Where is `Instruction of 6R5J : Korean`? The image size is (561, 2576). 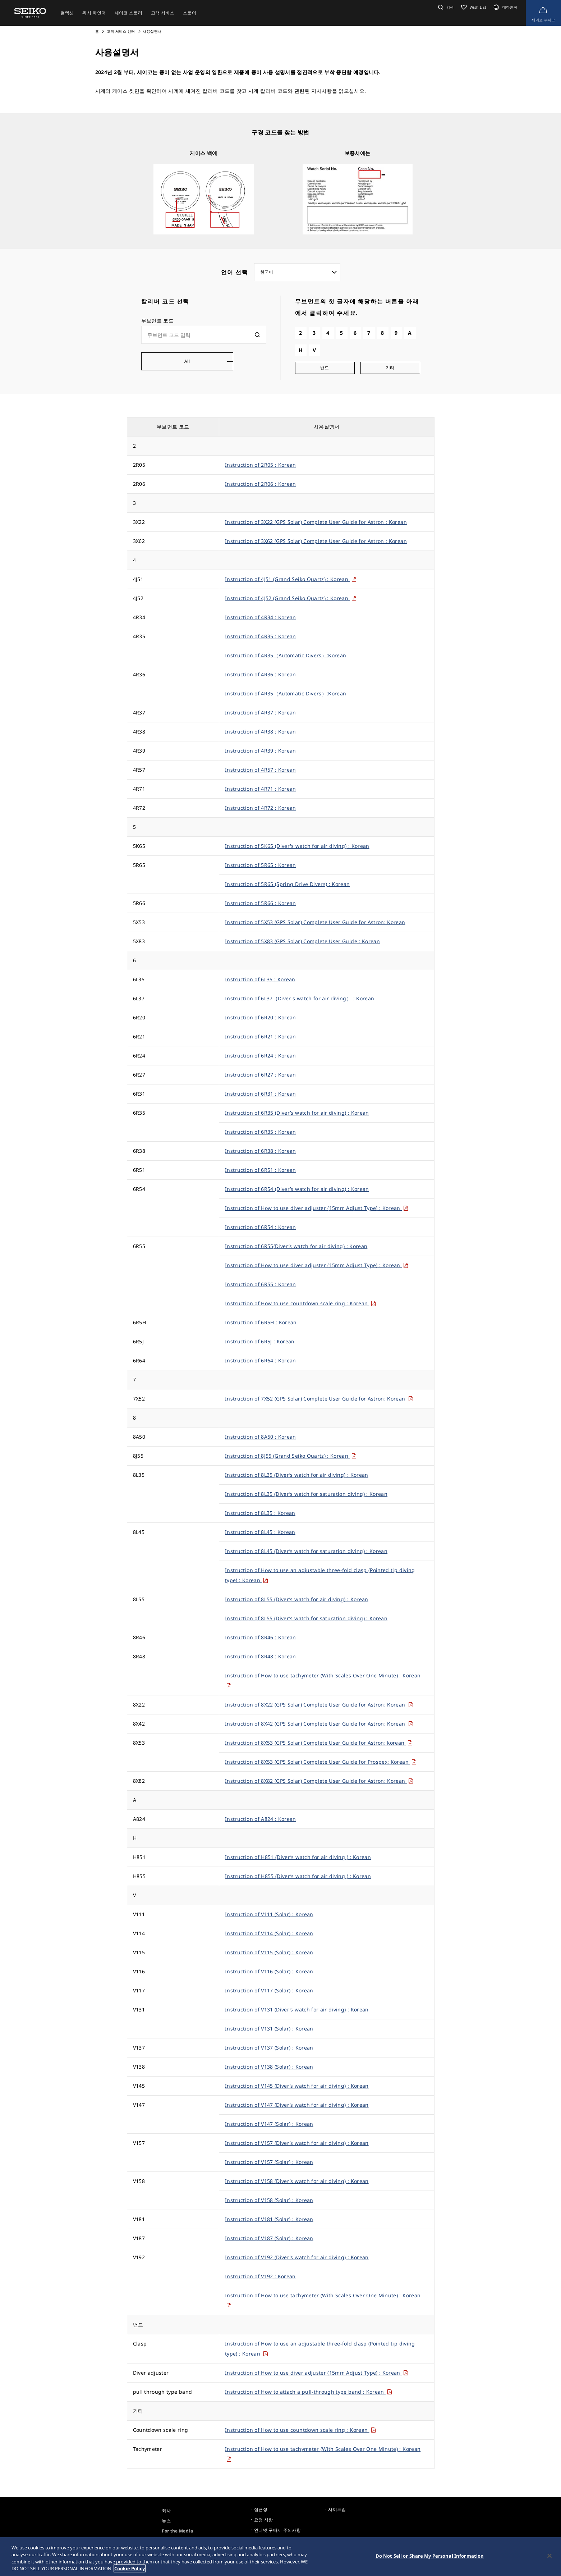 Instruction of 6R5J : Korean is located at coordinates (260, 1341).